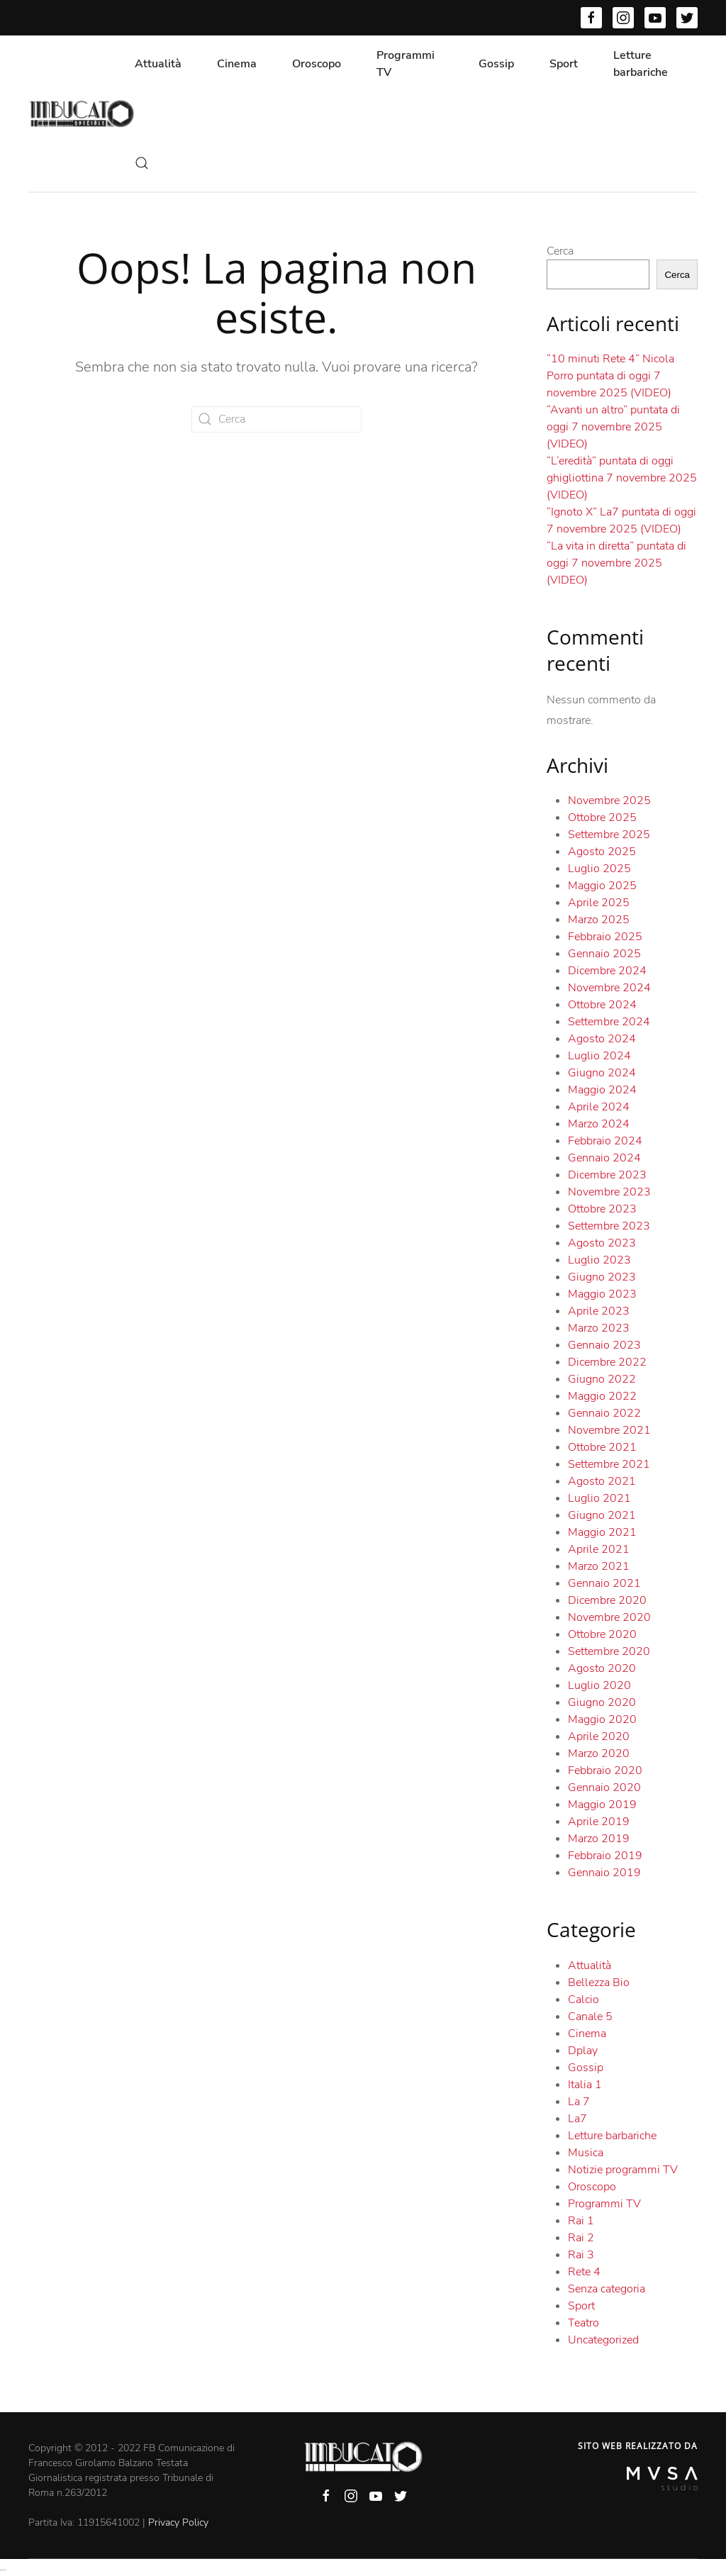 This screenshot has width=726, height=2576. What do you see at coordinates (599, 1566) in the screenshot?
I see `Marzo 2021` at bounding box center [599, 1566].